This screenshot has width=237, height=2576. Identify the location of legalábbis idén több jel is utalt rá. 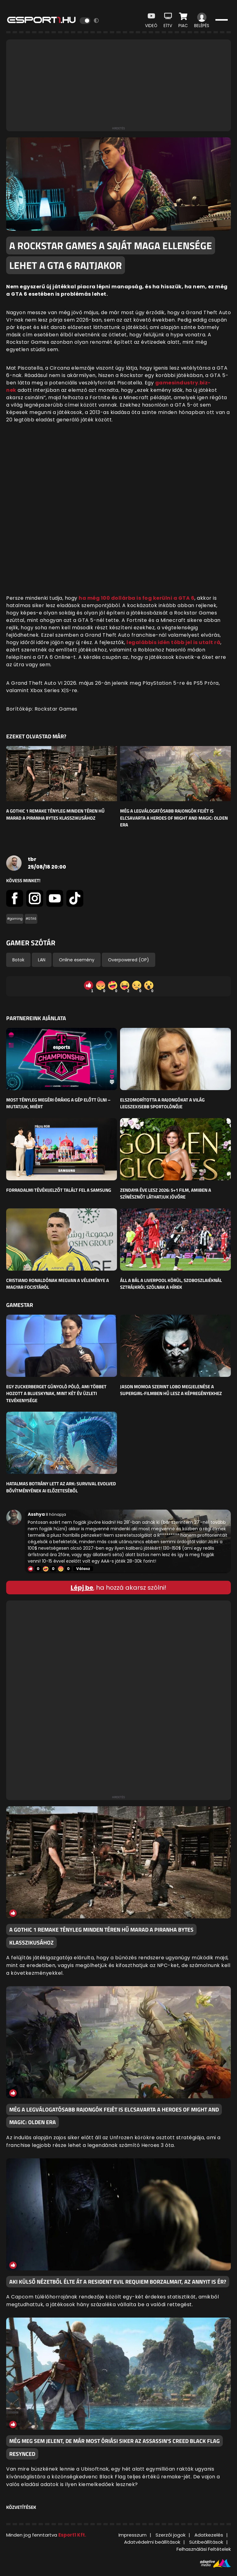
(173, 642).